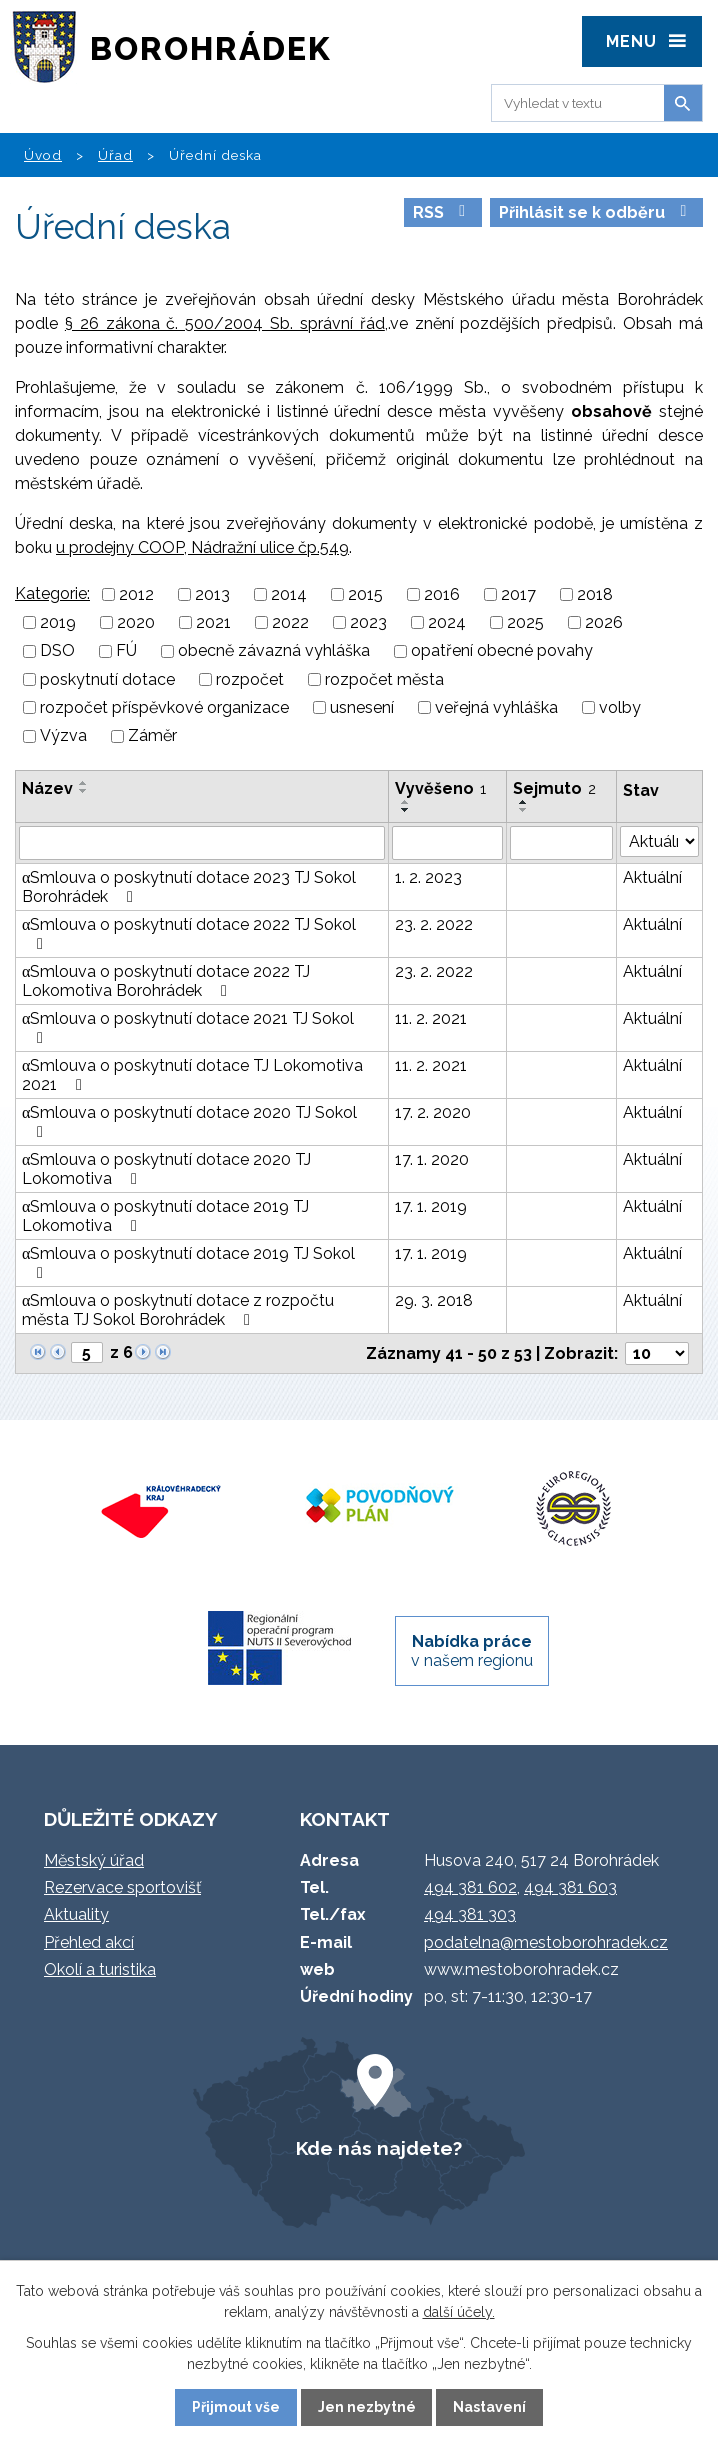 This screenshot has width=718, height=2439. I want to click on Jen nezbytné, so click(367, 2407).